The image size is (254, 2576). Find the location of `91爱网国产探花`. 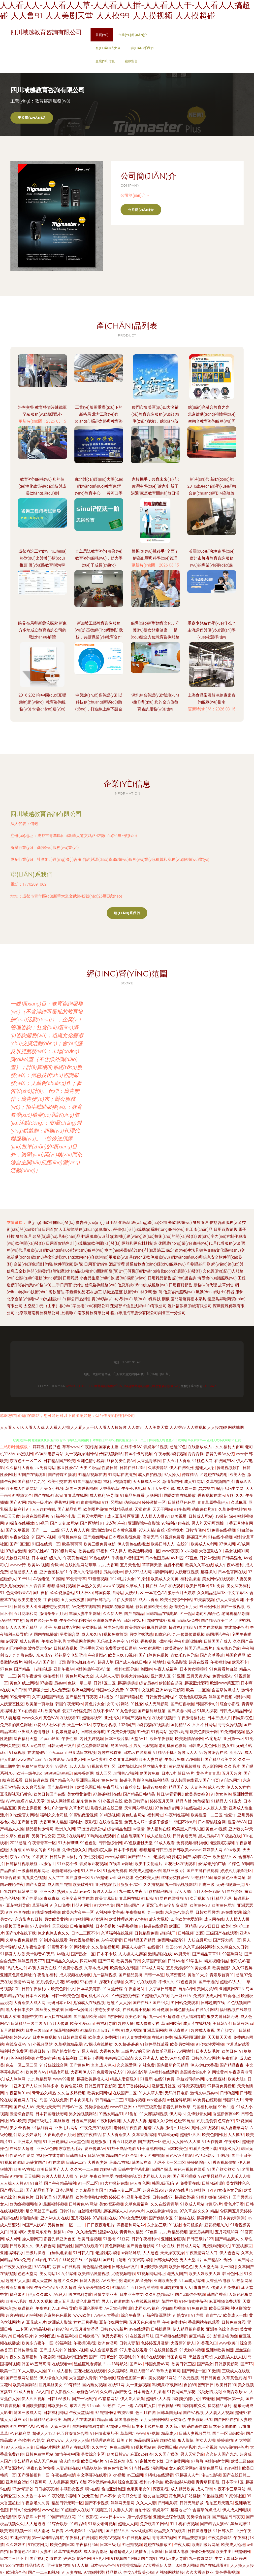

91爱网国产探花 is located at coordinates (181, 2391).